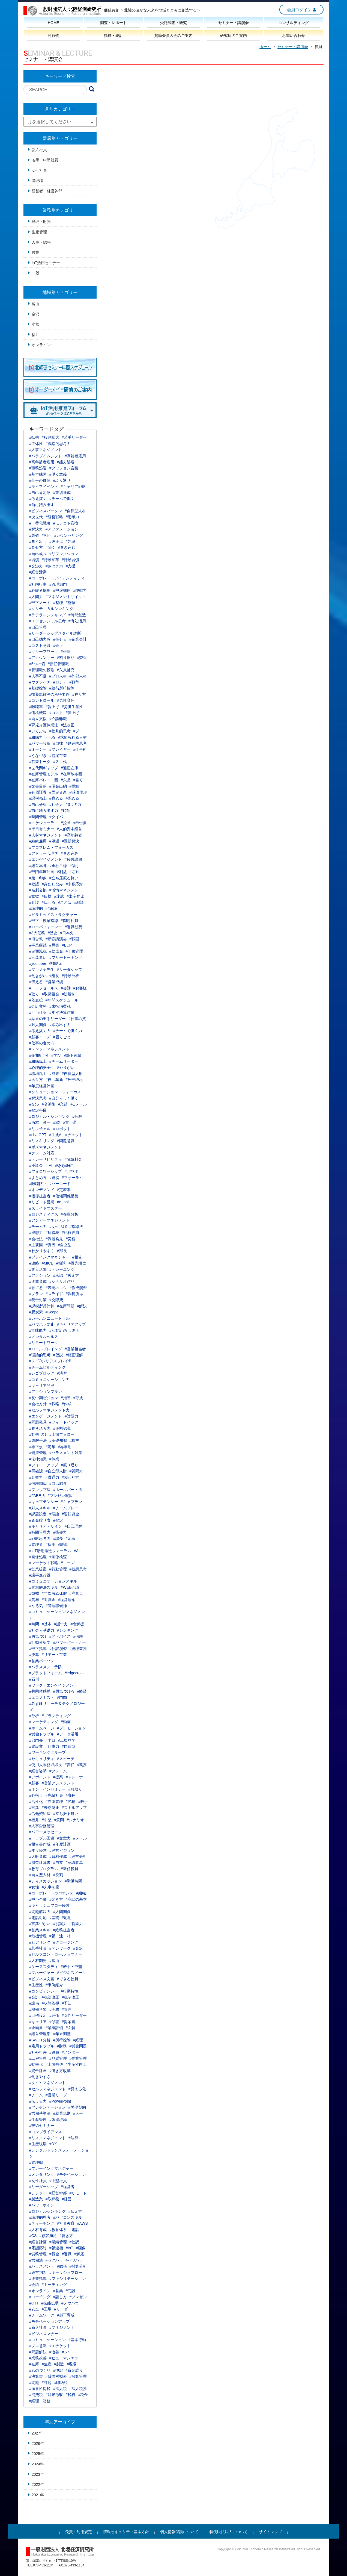 The width and height of the screenshot is (347, 2576). I want to click on #値上げ, so click(72, 713).